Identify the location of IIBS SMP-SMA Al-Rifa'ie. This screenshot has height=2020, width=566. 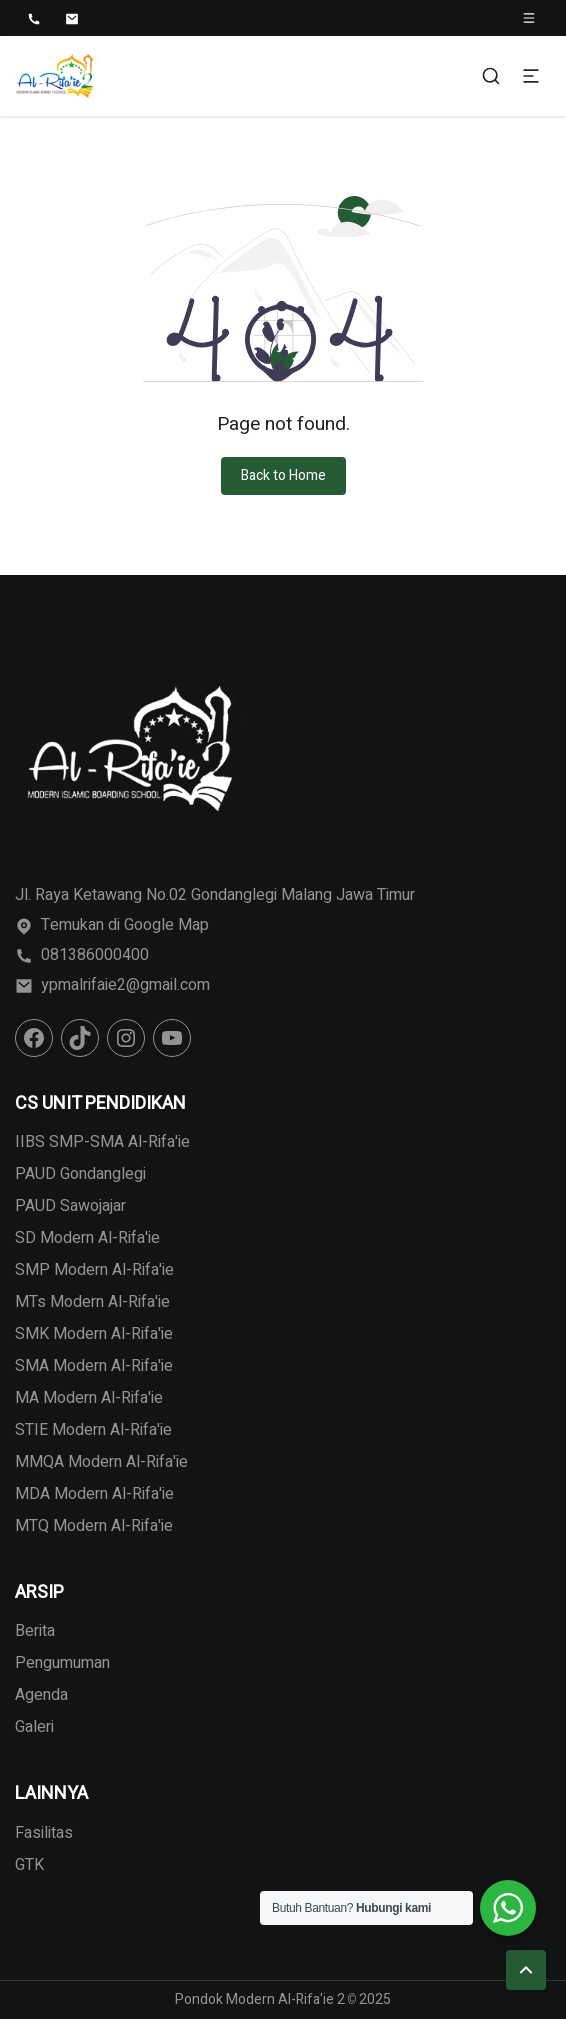
(102, 1142).